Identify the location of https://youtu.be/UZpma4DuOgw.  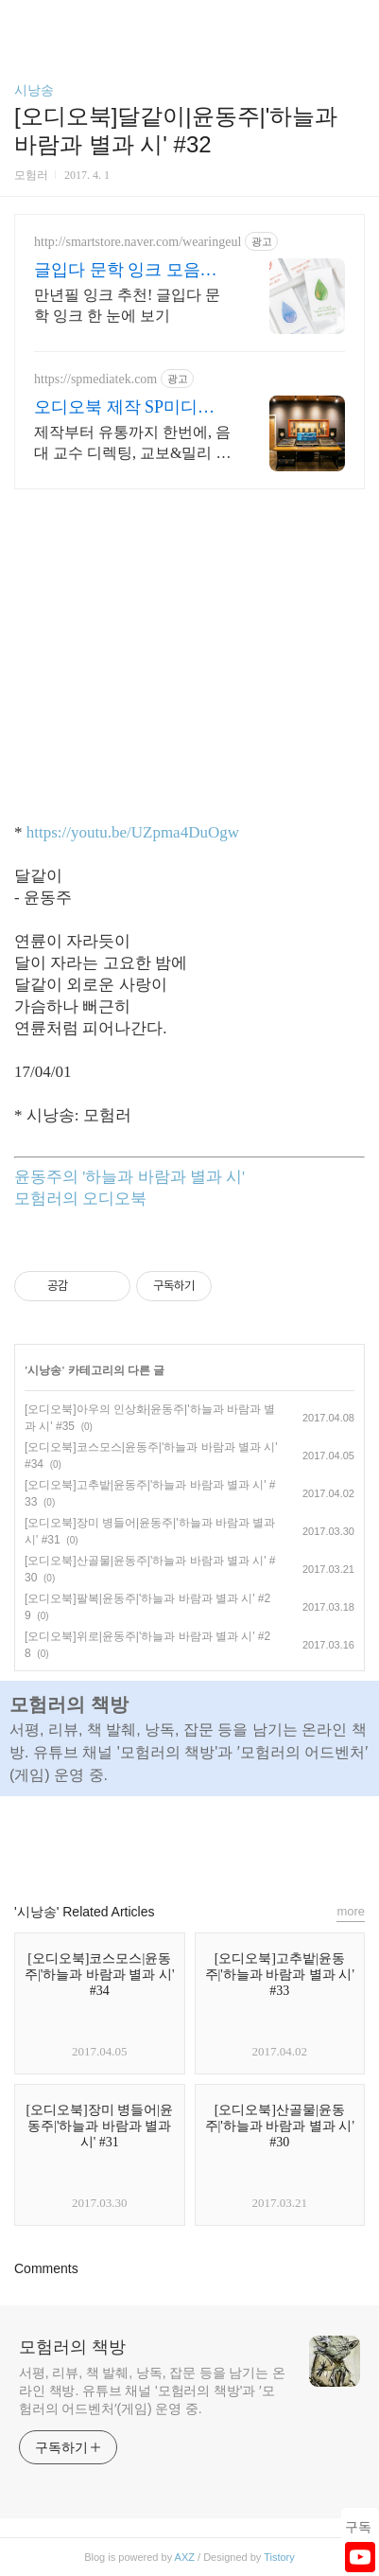
(132, 832).